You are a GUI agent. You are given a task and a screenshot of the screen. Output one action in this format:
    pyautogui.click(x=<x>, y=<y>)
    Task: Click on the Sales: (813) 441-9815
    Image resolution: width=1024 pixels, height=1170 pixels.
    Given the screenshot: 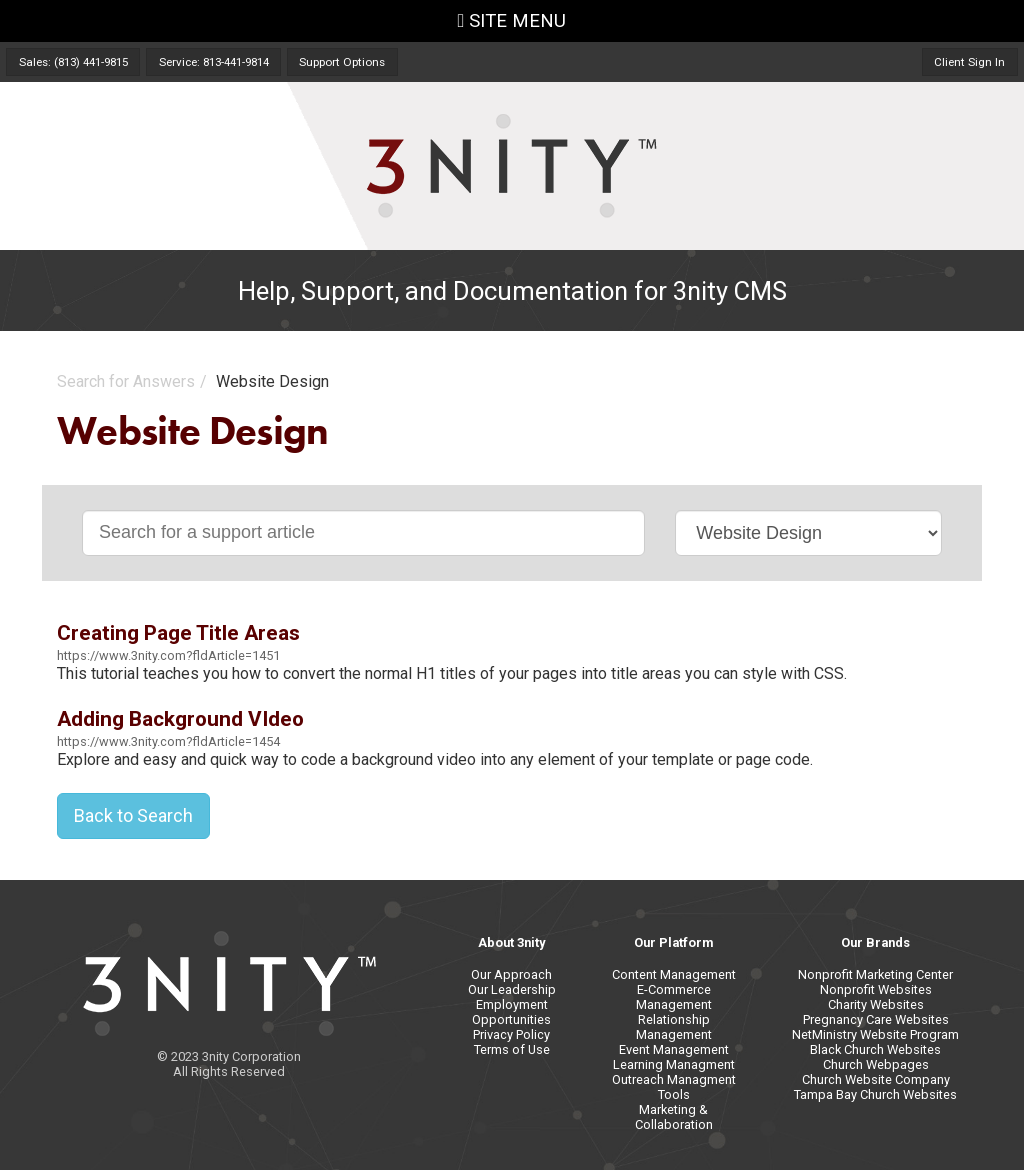 What is the action you would take?
    pyautogui.click(x=73, y=62)
    